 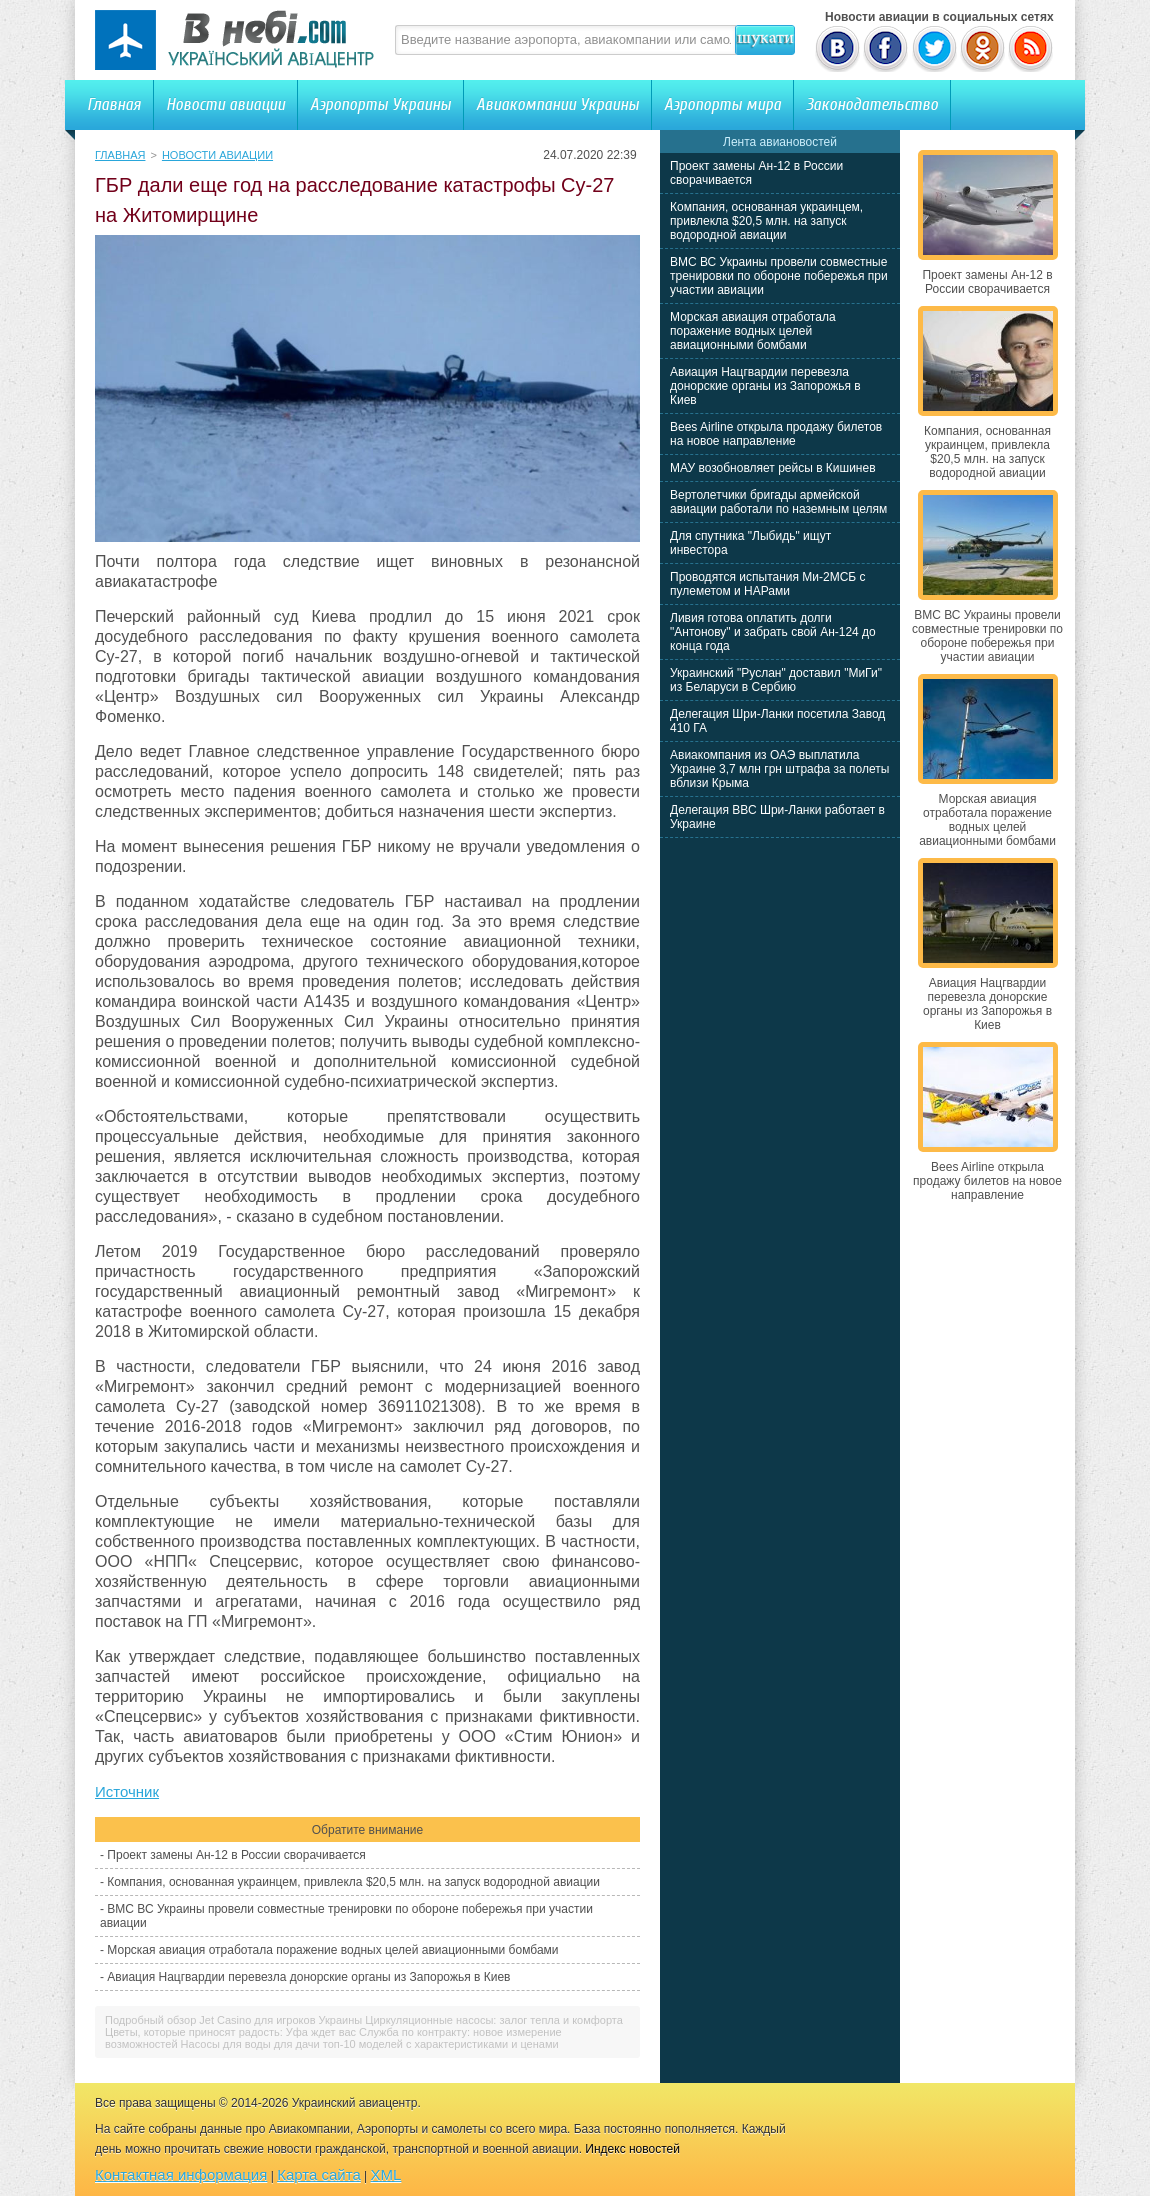 I want to click on Bees Airline открыла продажу билетов на новое направление, so click(x=776, y=434).